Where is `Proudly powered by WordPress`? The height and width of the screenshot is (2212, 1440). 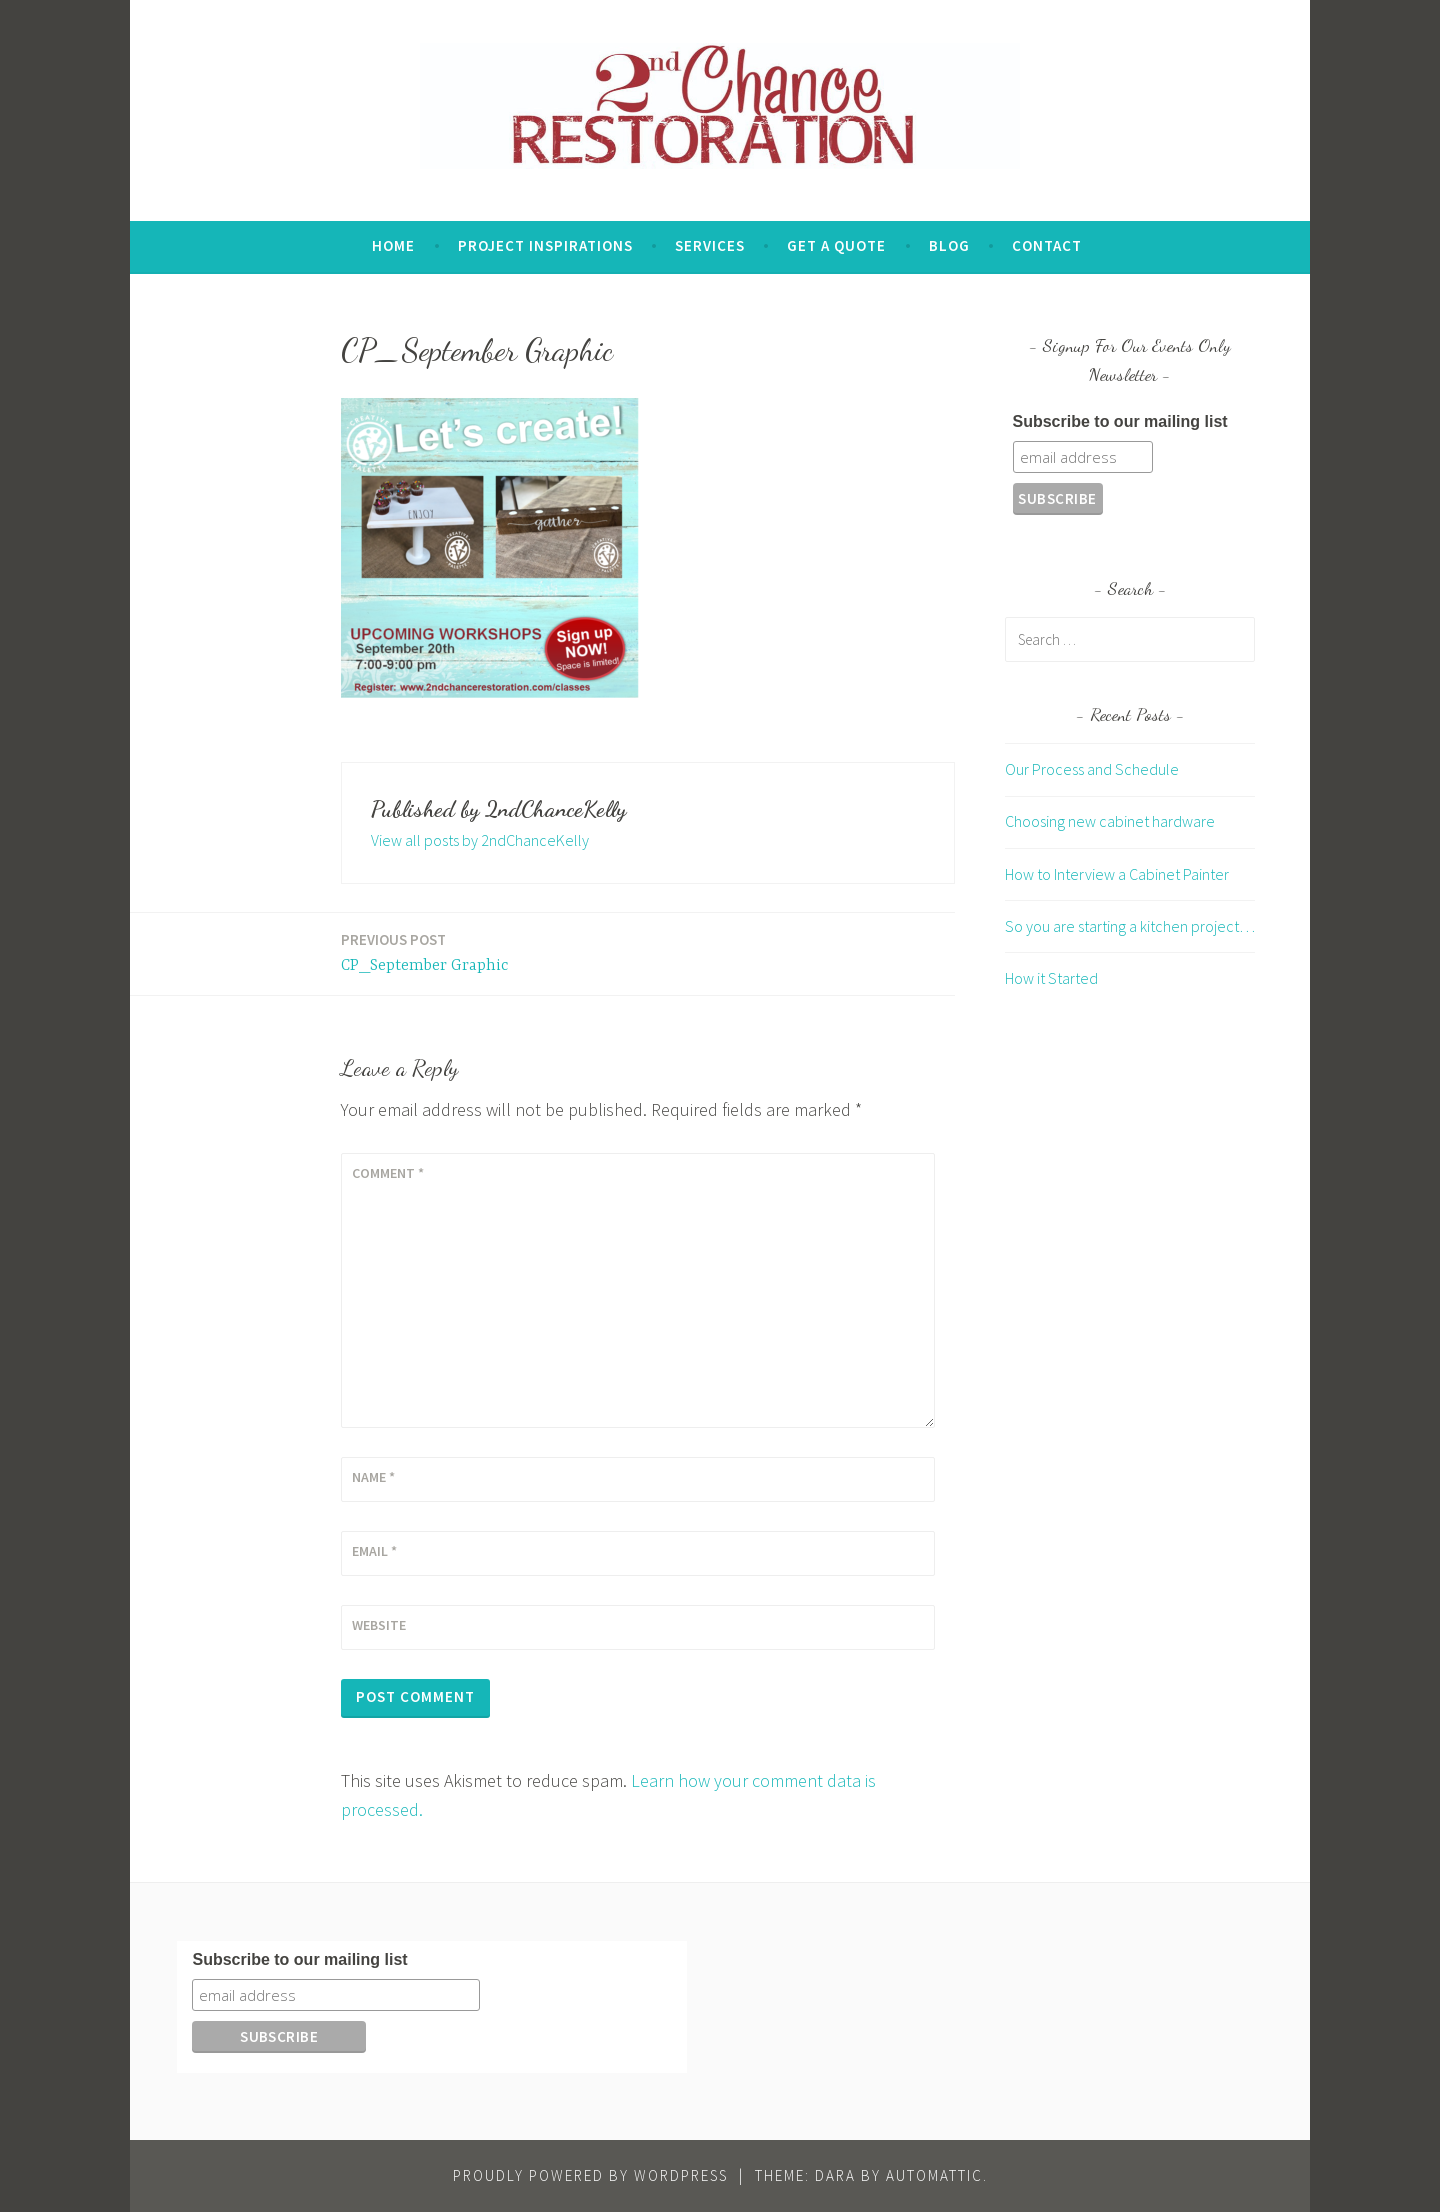 Proudly powered by WordPress is located at coordinates (590, 2175).